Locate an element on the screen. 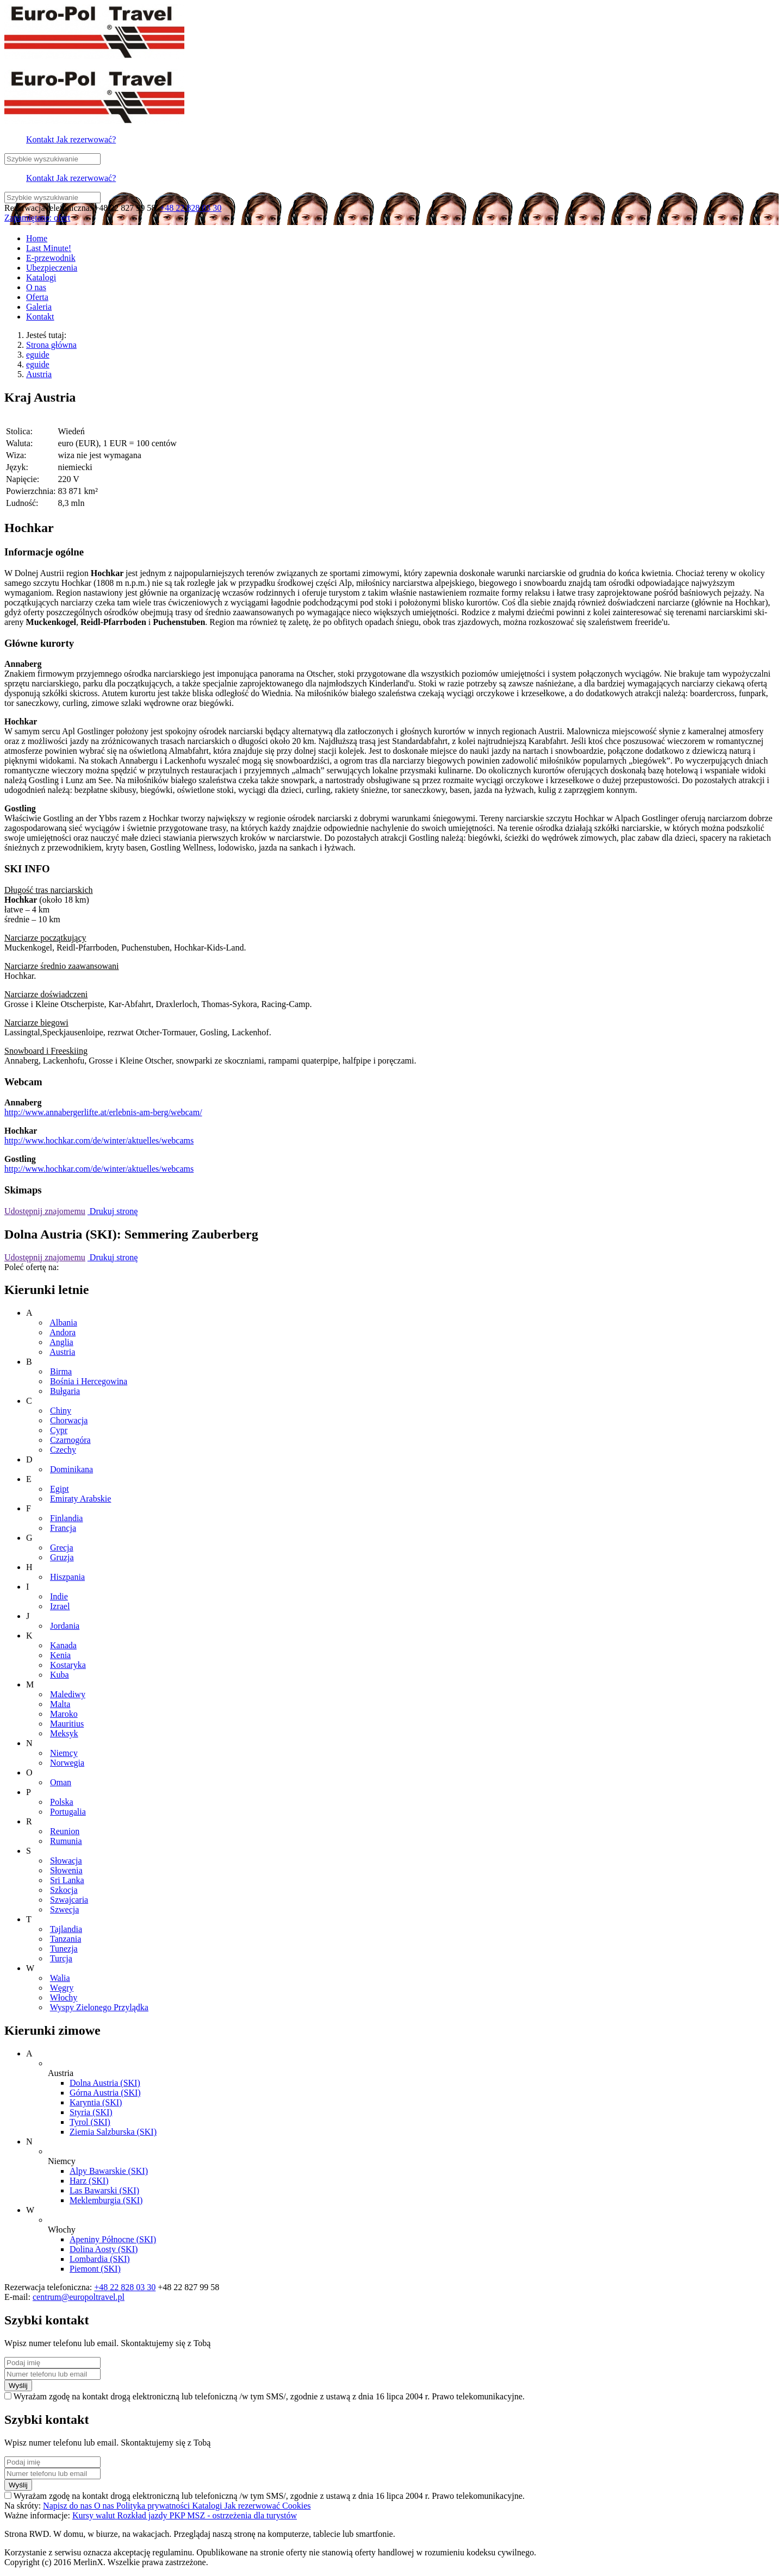 This screenshot has height=2576, width=783. Meklemburgia (SKI) is located at coordinates (106, 2200).